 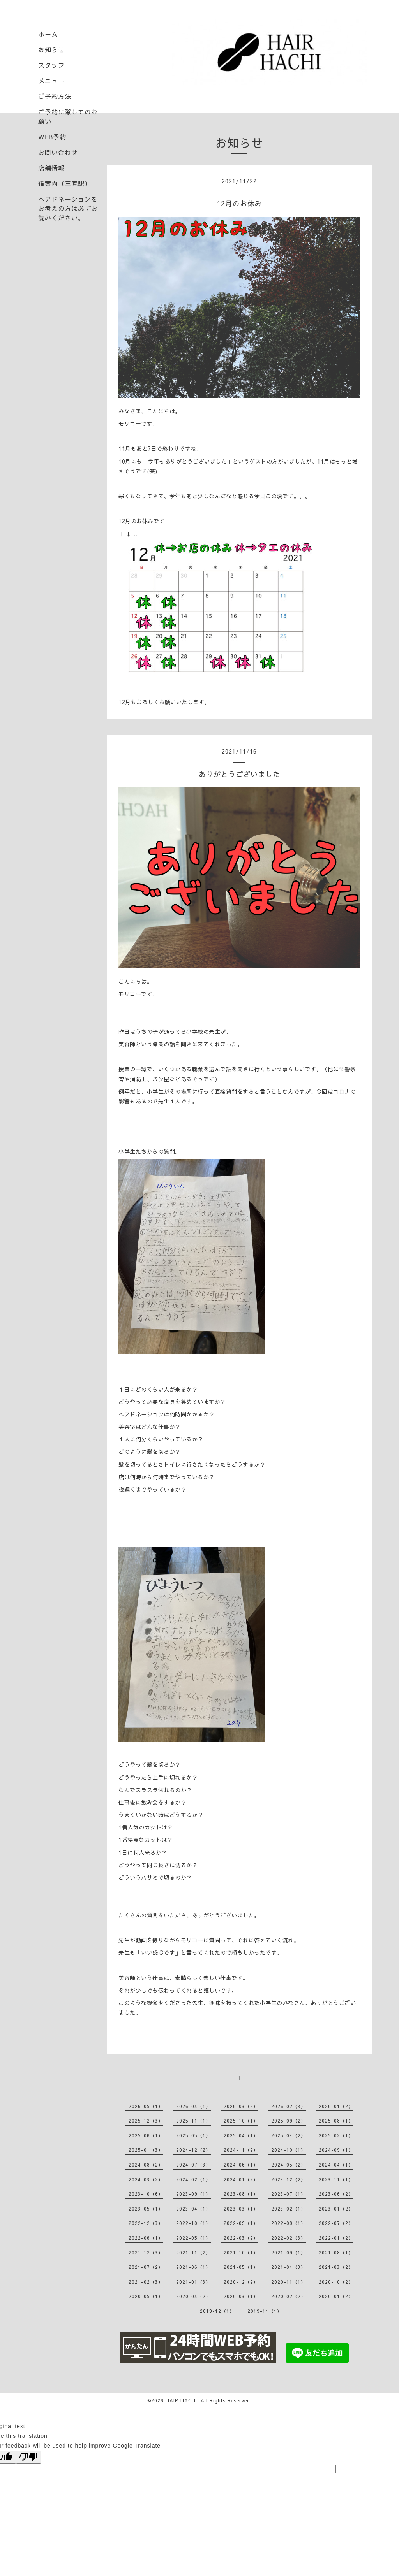 I want to click on 2024-09（1）, so click(x=336, y=2150).